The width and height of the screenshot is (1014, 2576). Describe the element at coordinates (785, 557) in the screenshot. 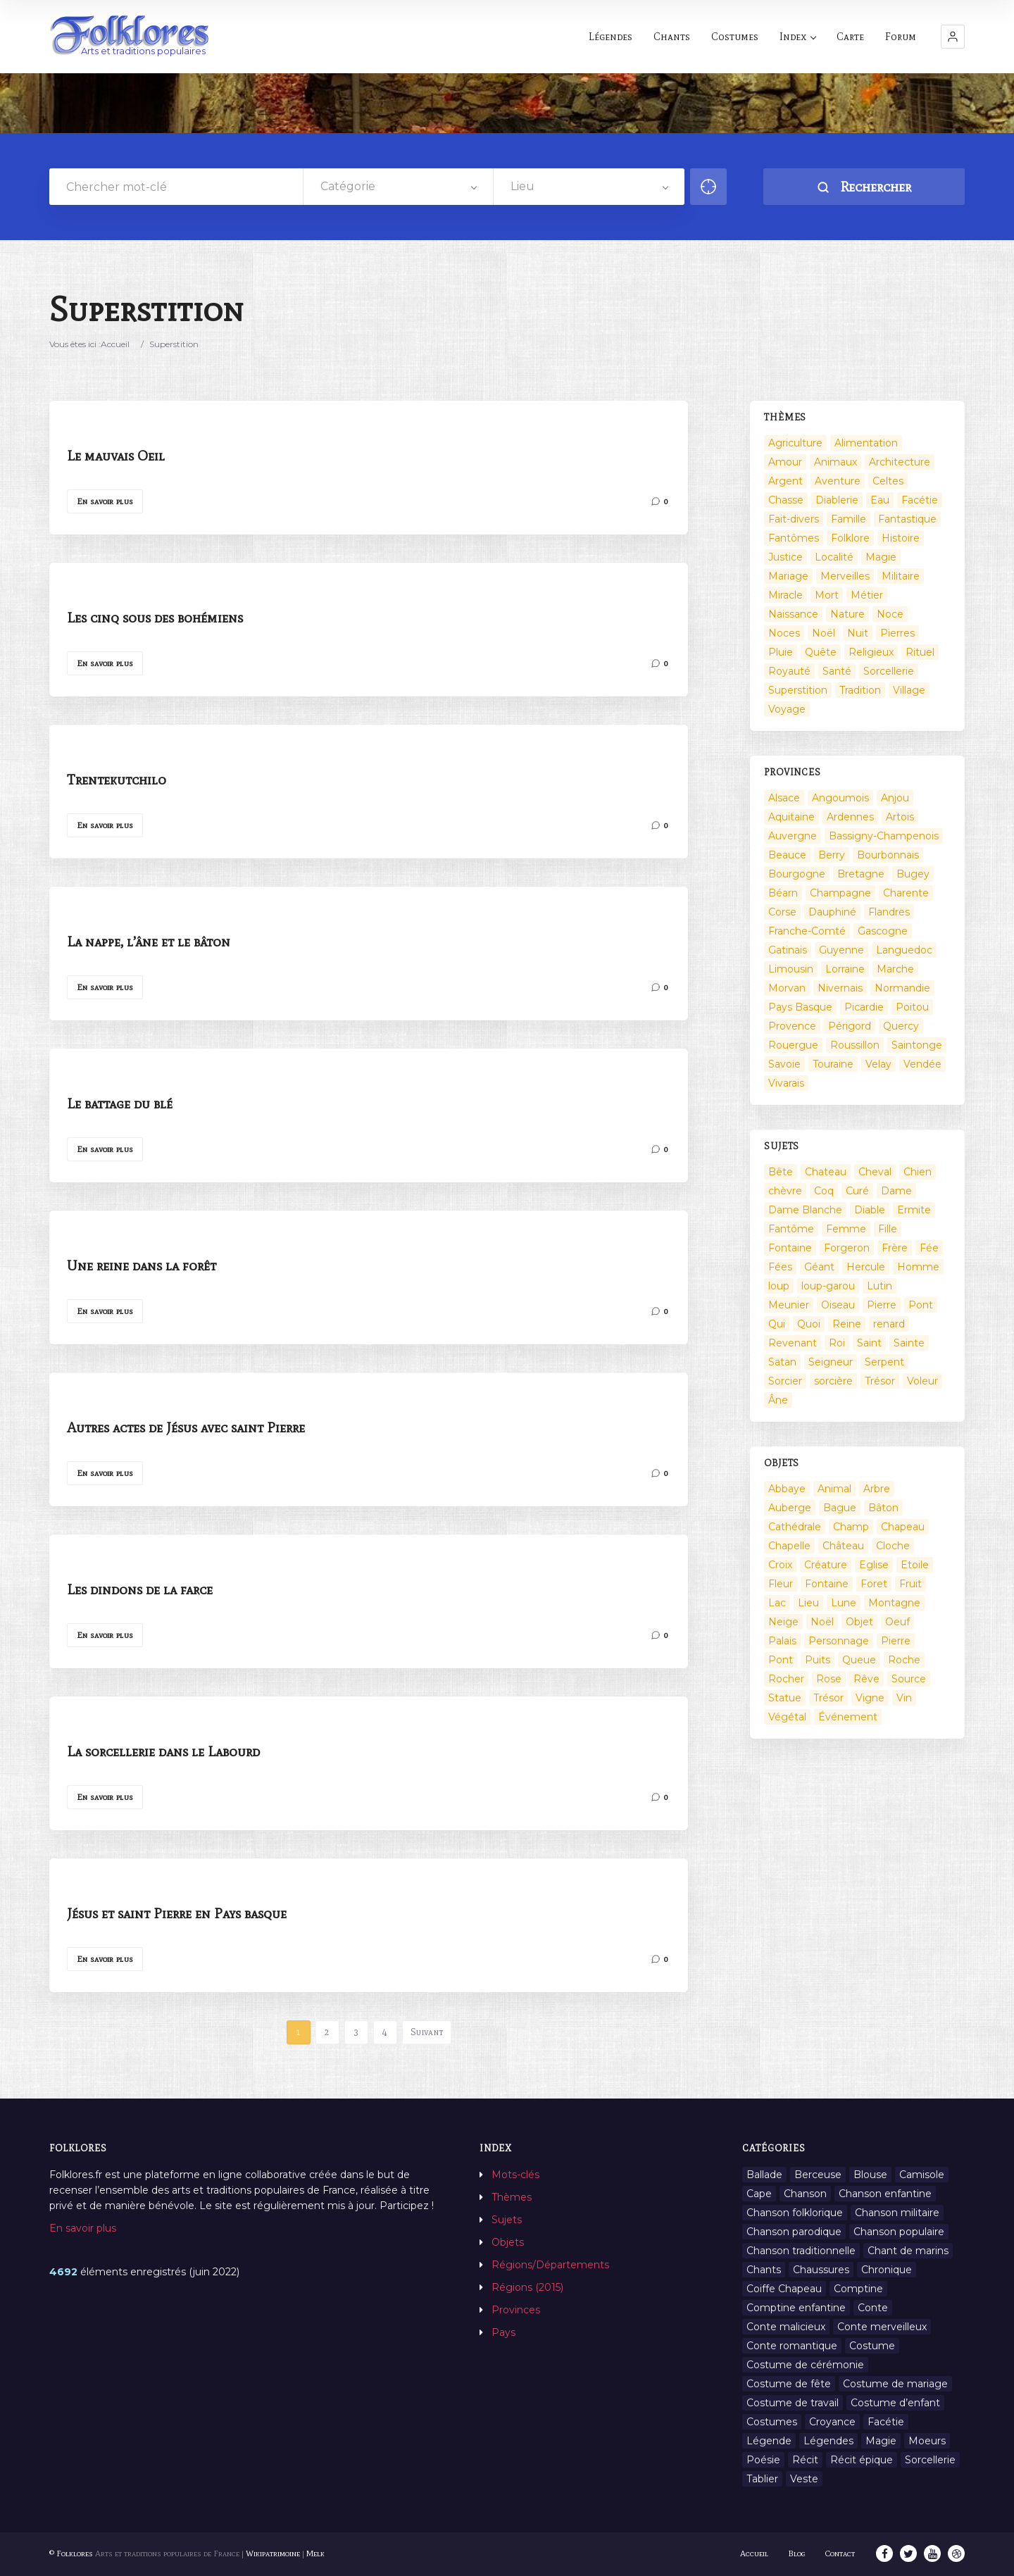

I see `Justice [Justice (7 éléments)]` at that location.